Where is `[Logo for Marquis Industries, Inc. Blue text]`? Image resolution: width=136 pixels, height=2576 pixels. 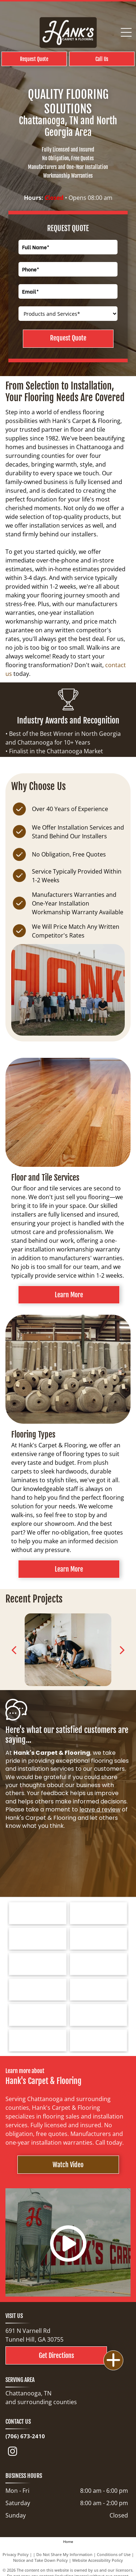
[Logo for Marquis Industries, Inc. Blue text] is located at coordinates (98, 1964).